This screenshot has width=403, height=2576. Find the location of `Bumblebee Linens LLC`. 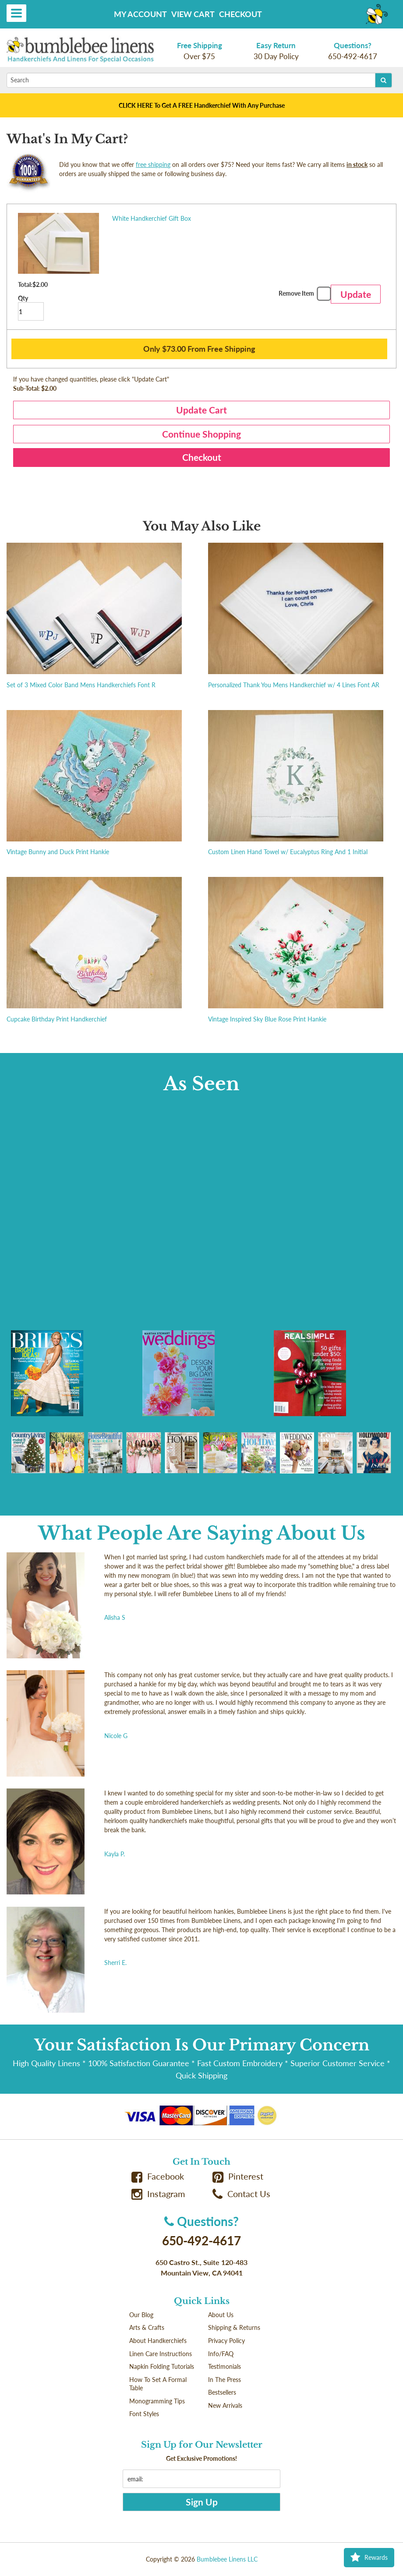

Bumblebee Linens LLC is located at coordinates (227, 2559).